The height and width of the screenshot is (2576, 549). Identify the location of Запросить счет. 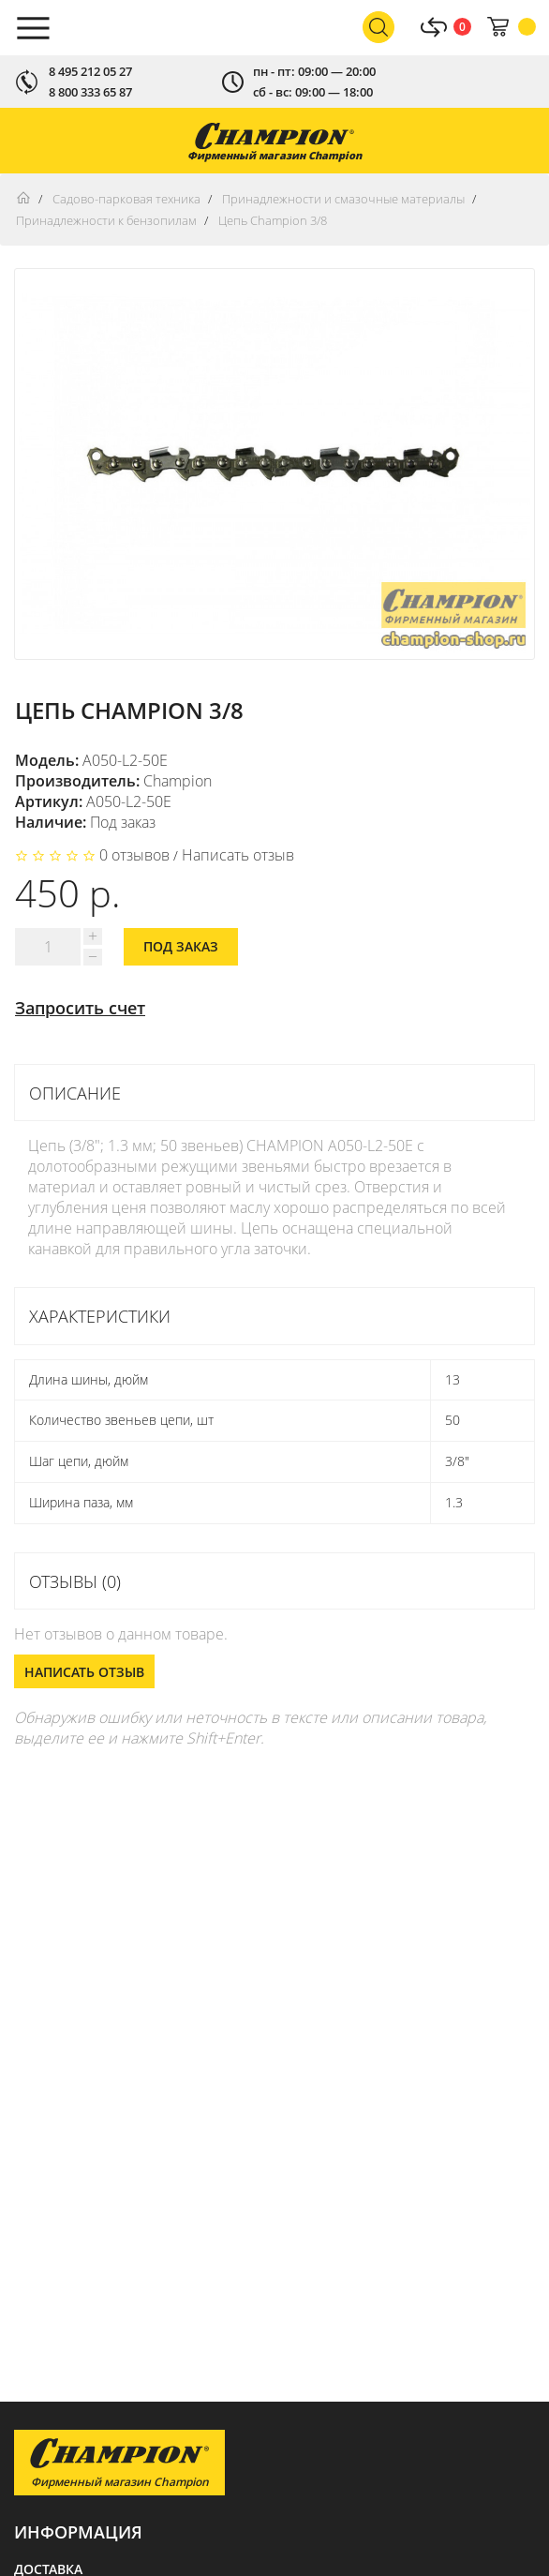
(80, 1007).